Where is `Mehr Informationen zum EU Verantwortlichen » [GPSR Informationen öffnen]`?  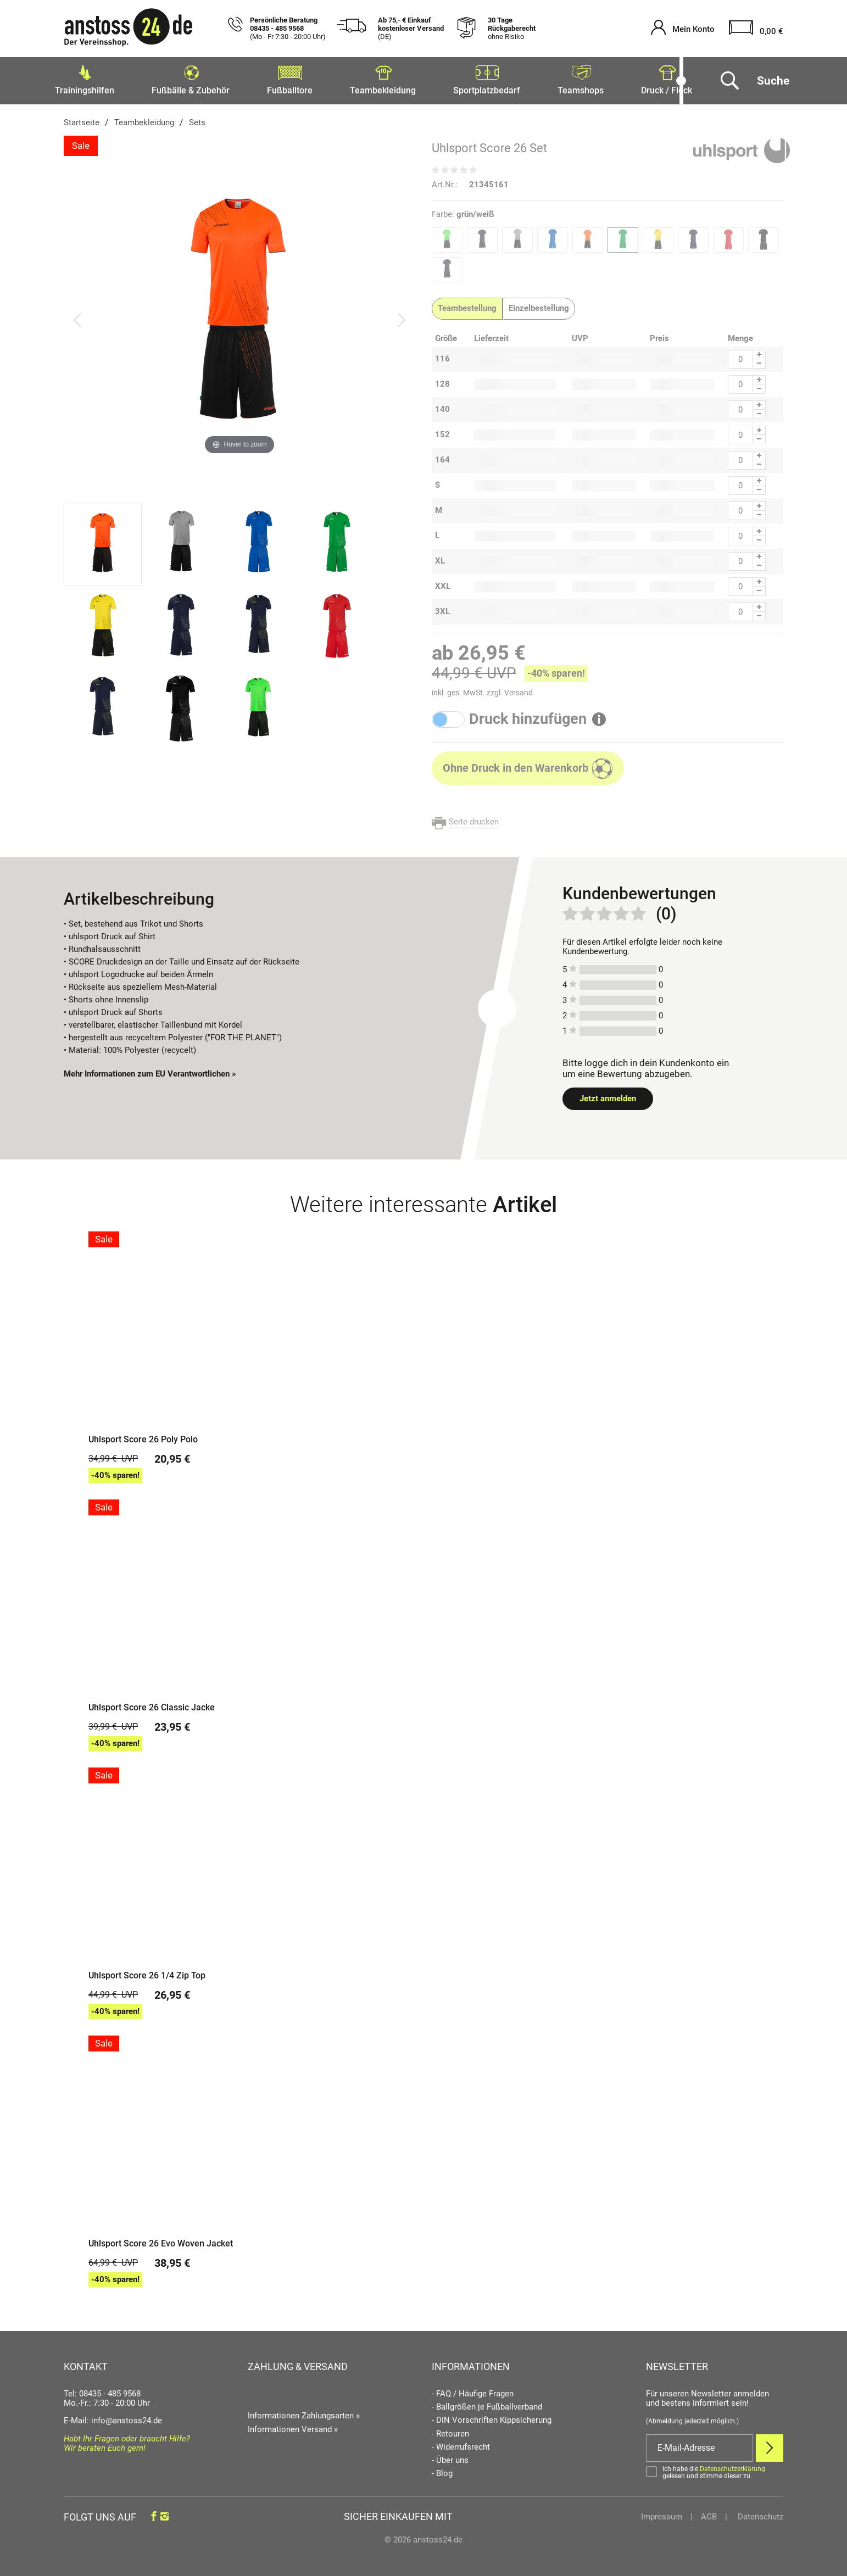
Mehr Informationen zum EU Verantwortlichen » [GPSR Informationen öffnen] is located at coordinates (150, 1070).